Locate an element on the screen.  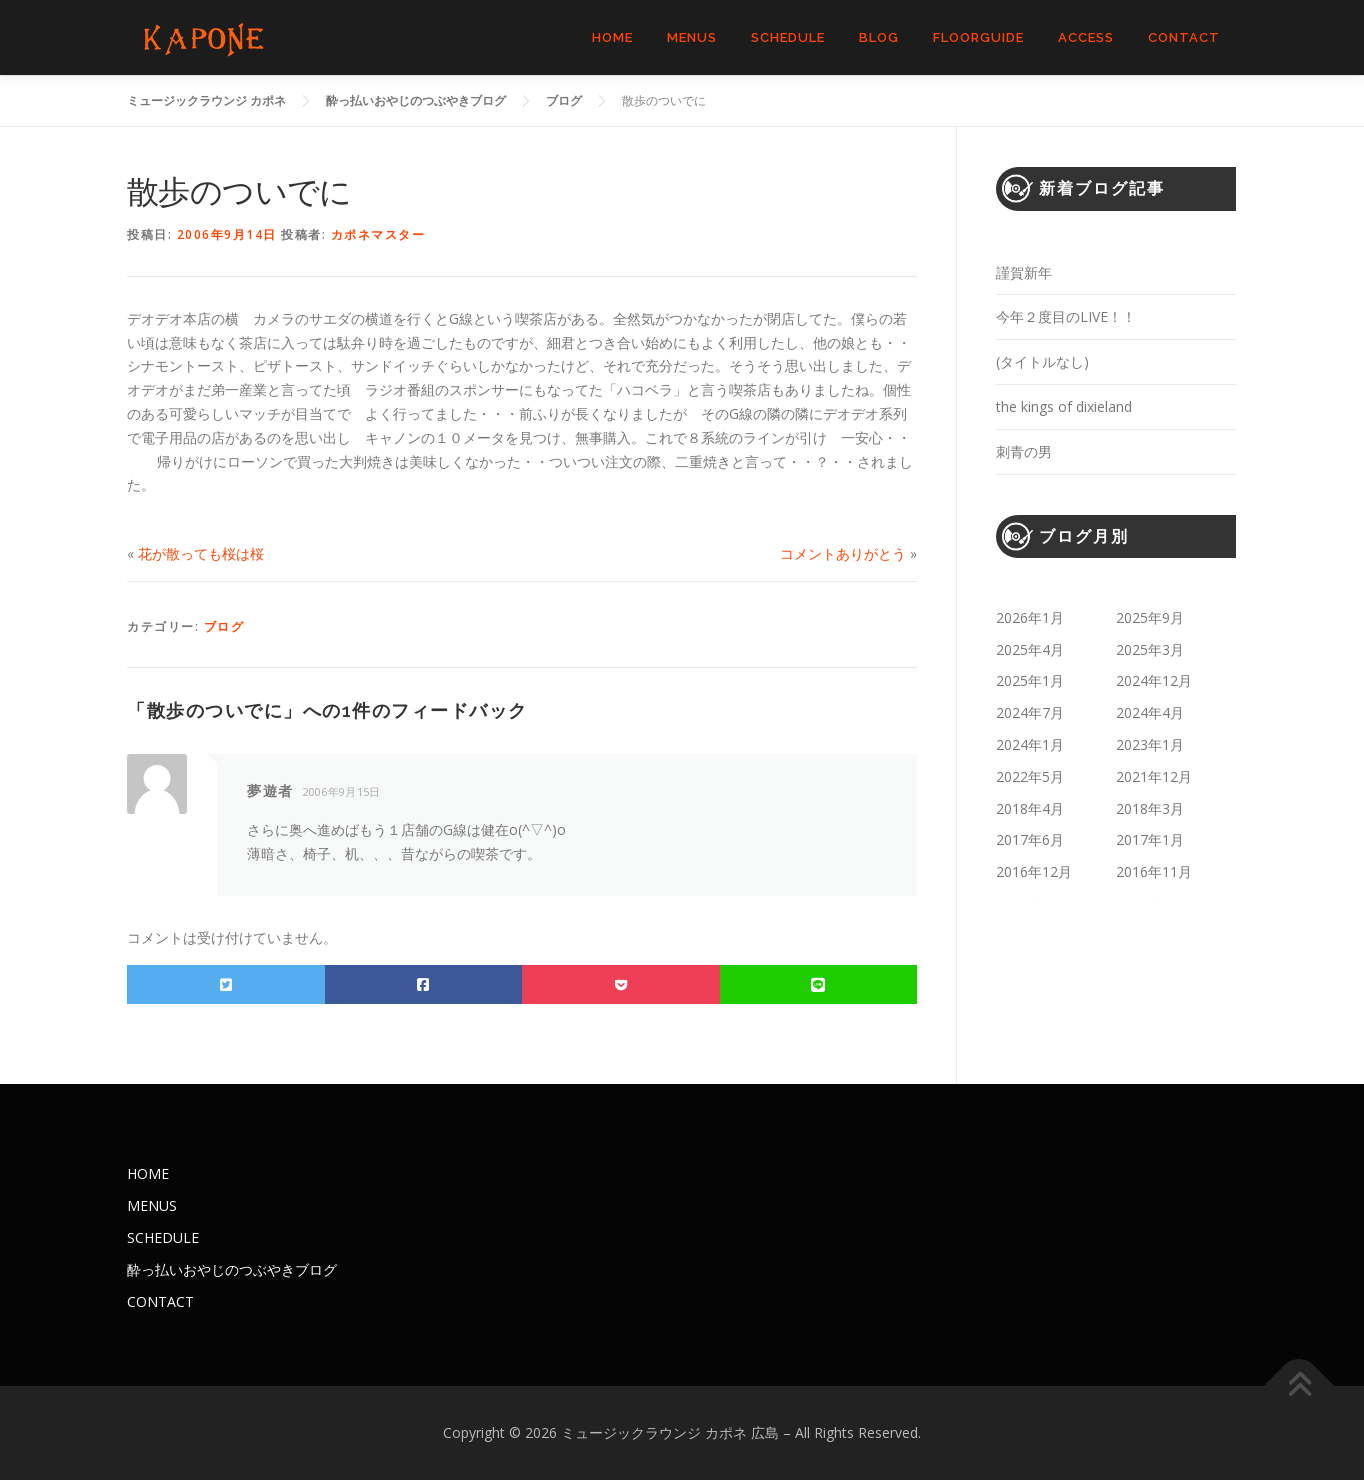
2017年6月 is located at coordinates (1030, 839).